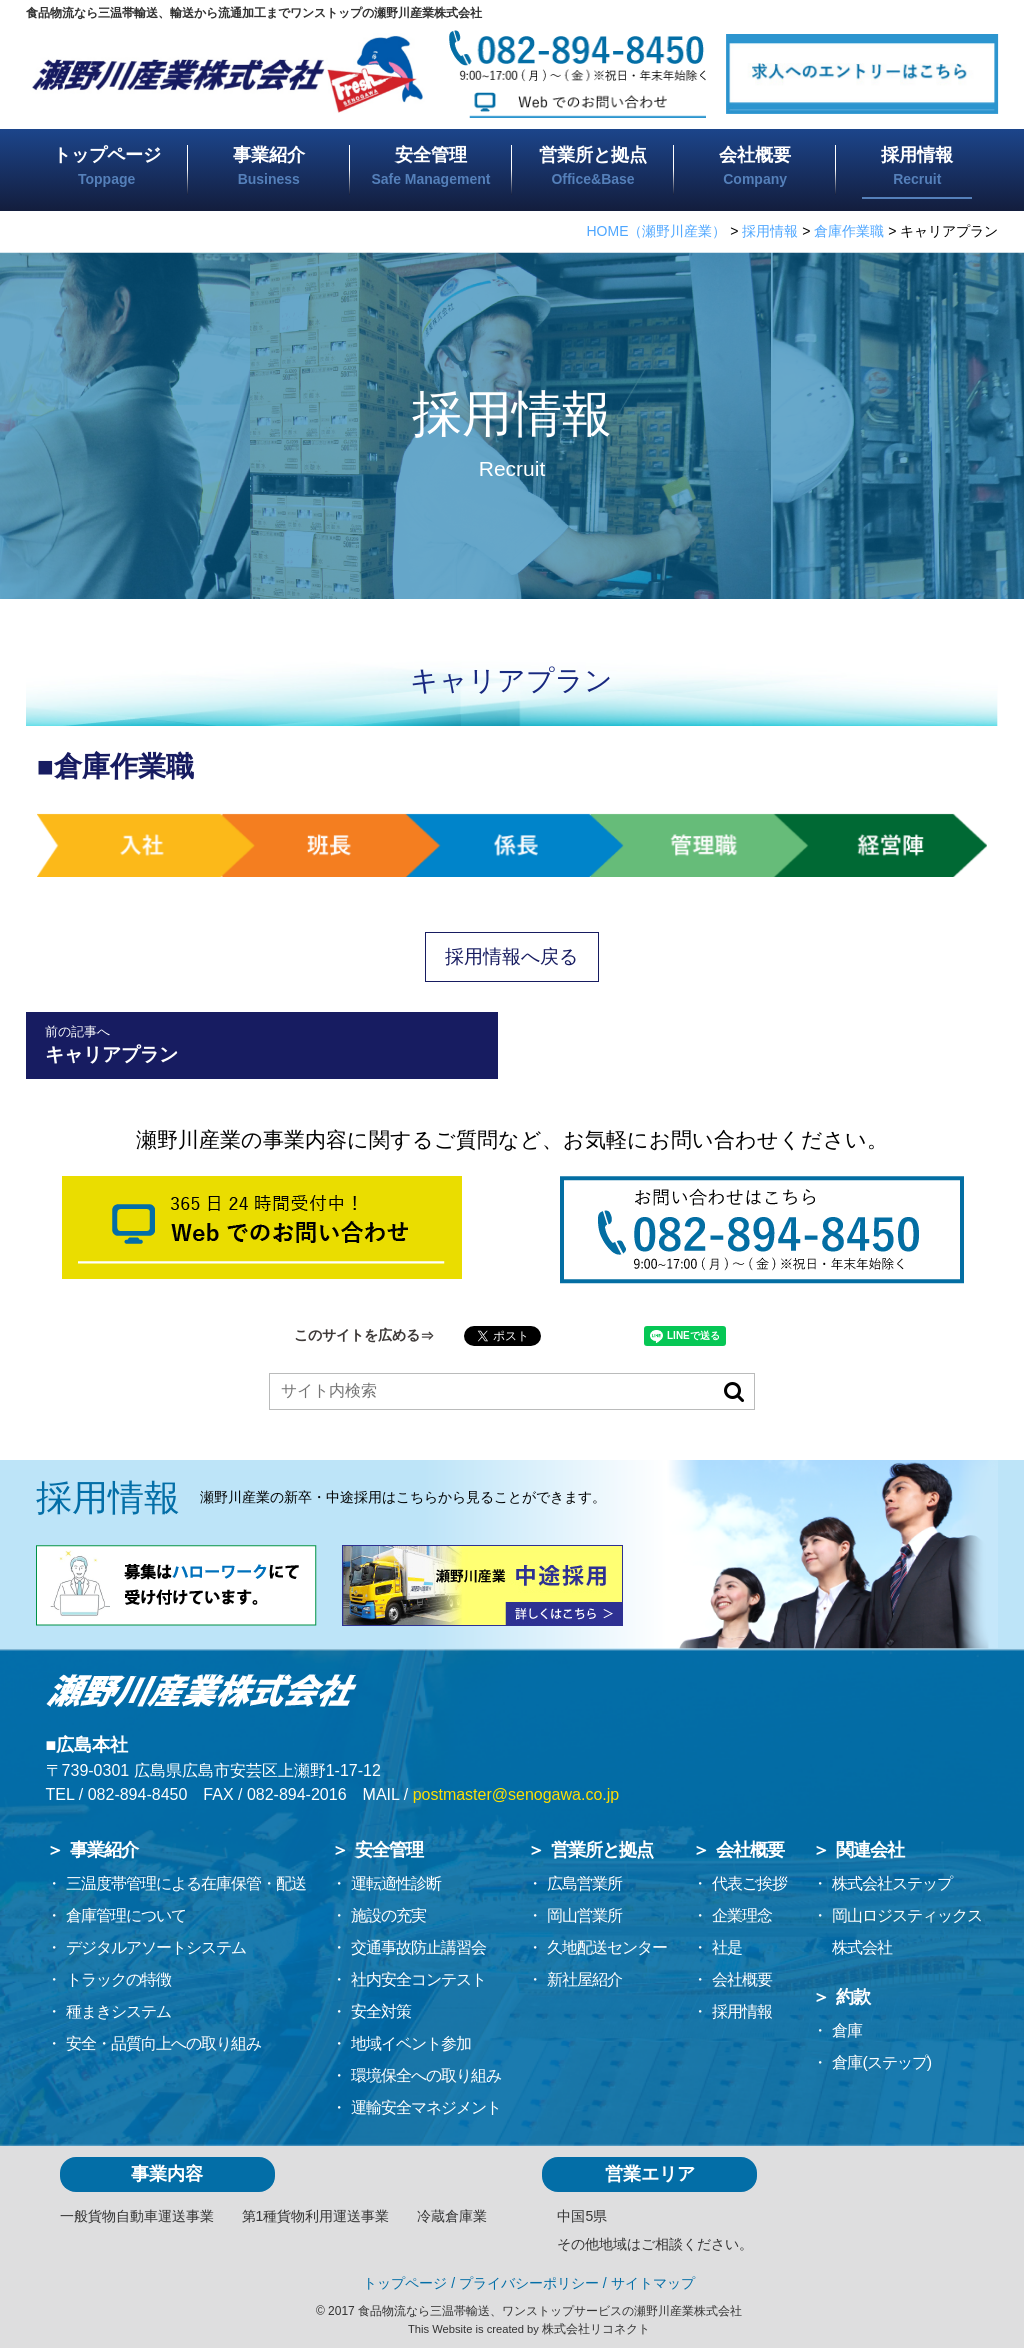  Describe the element at coordinates (881, 2062) in the screenshot. I see `倉庫(ステップ)` at that location.